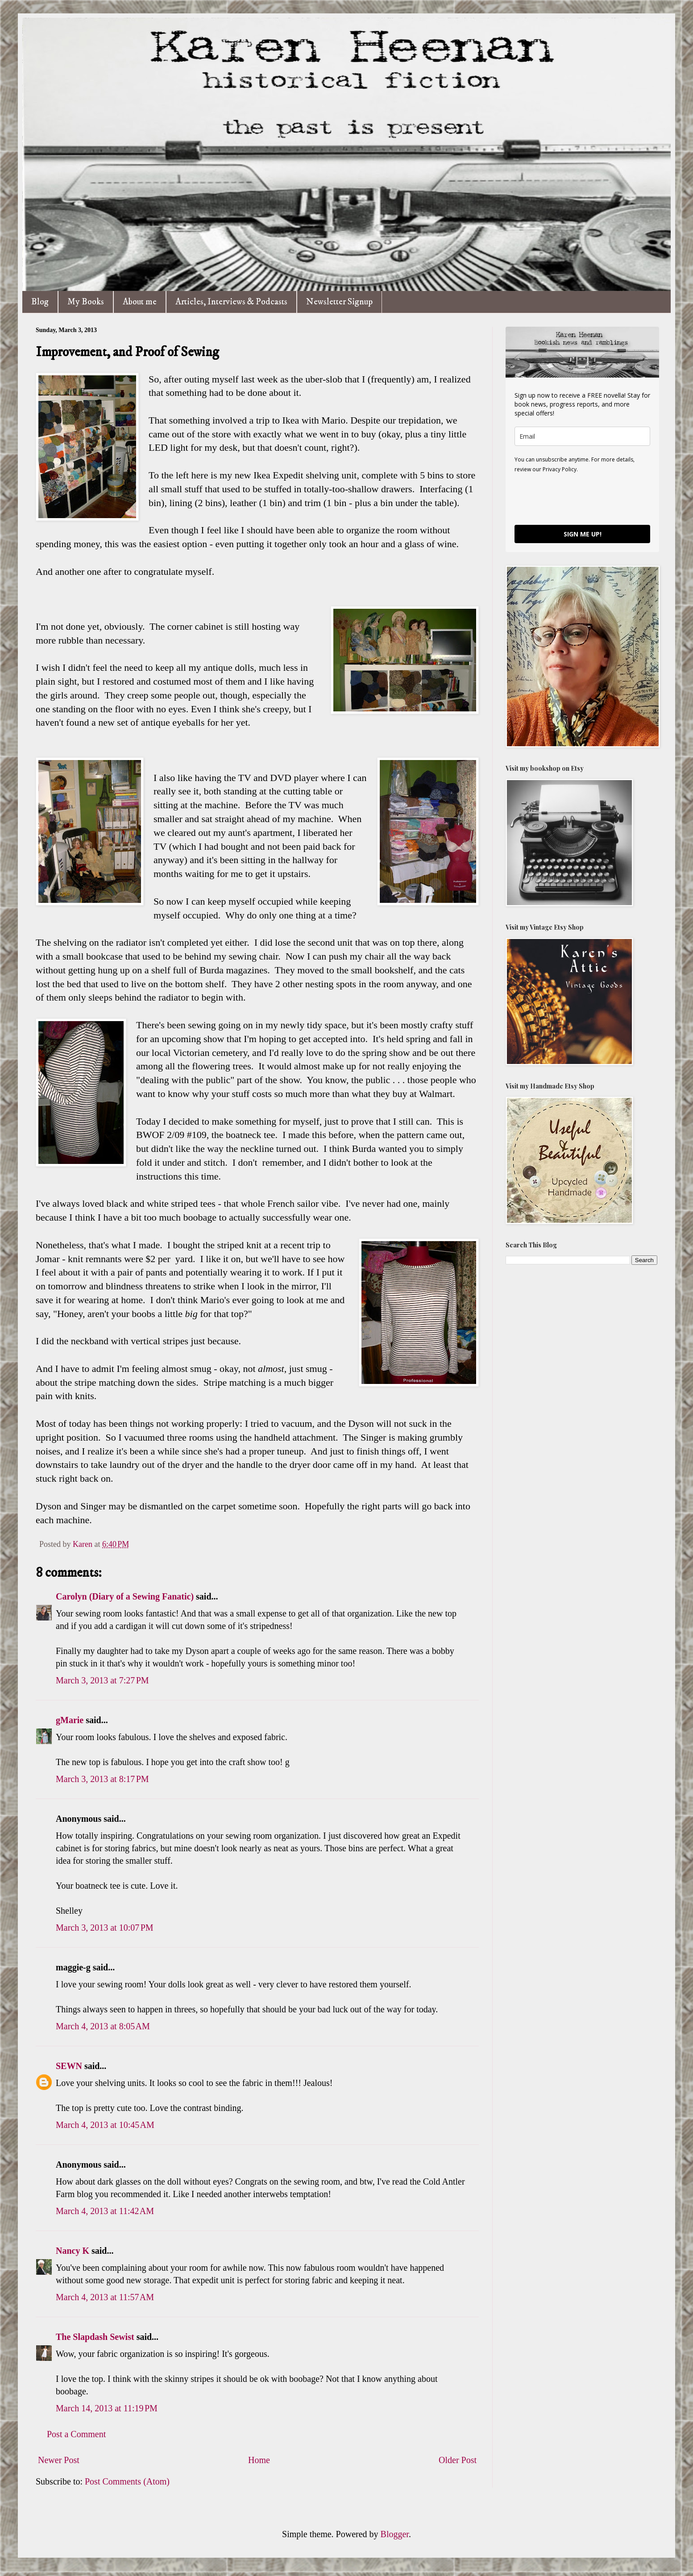  I want to click on [presentation], so click(582, 498).